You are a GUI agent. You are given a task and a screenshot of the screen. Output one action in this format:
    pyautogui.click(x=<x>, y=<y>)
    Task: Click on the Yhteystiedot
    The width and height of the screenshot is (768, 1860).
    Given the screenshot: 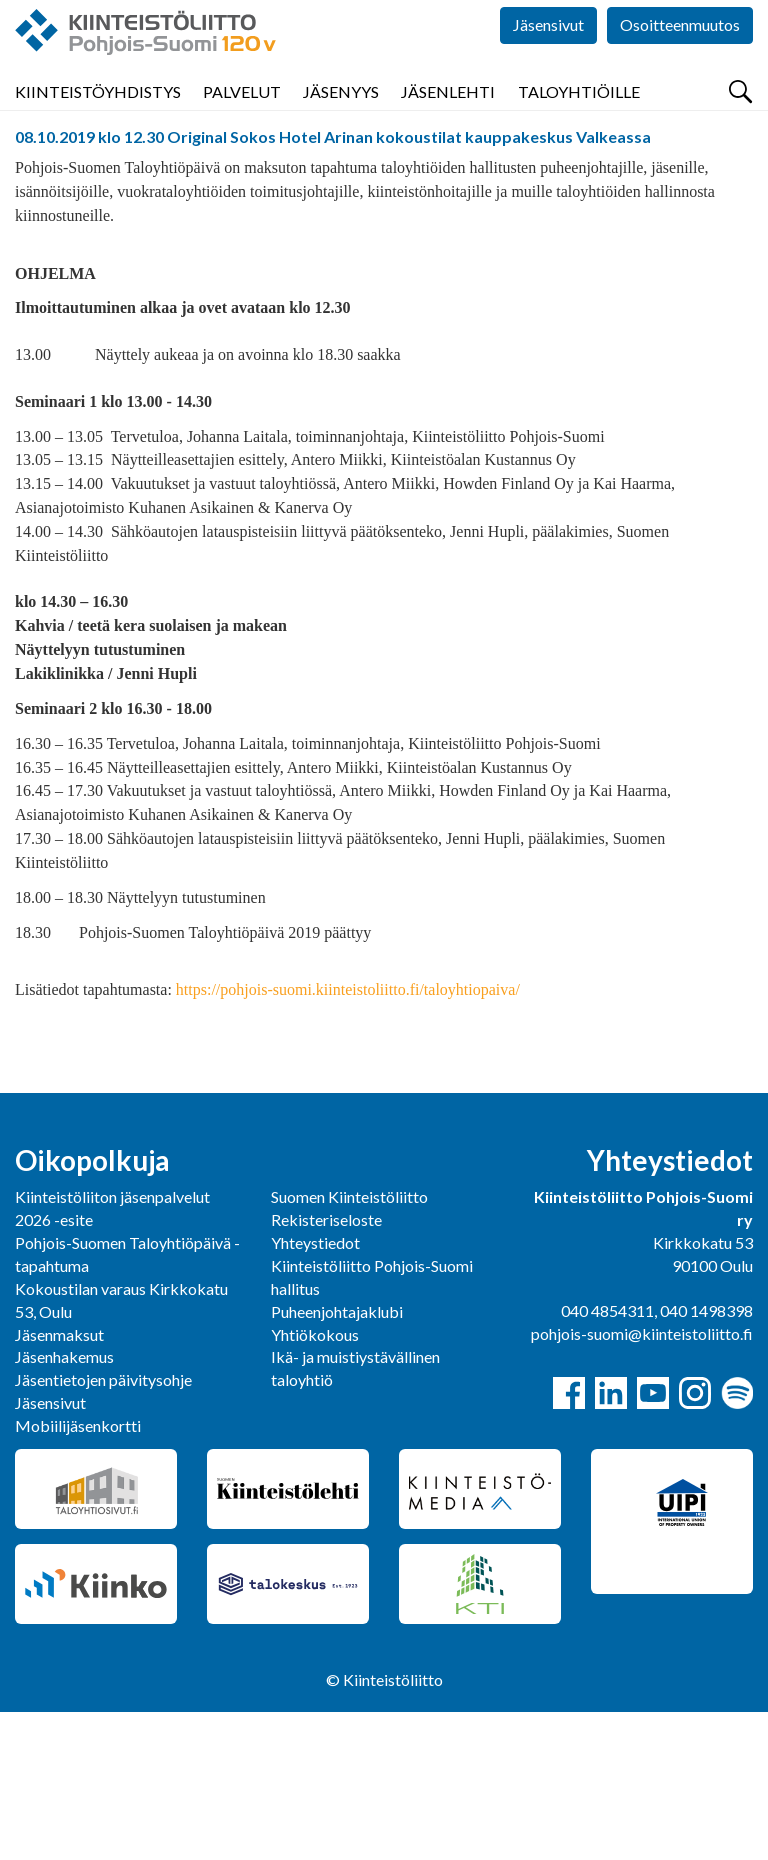 What is the action you would take?
    pyautogui.click(x=315, y=1390)
    